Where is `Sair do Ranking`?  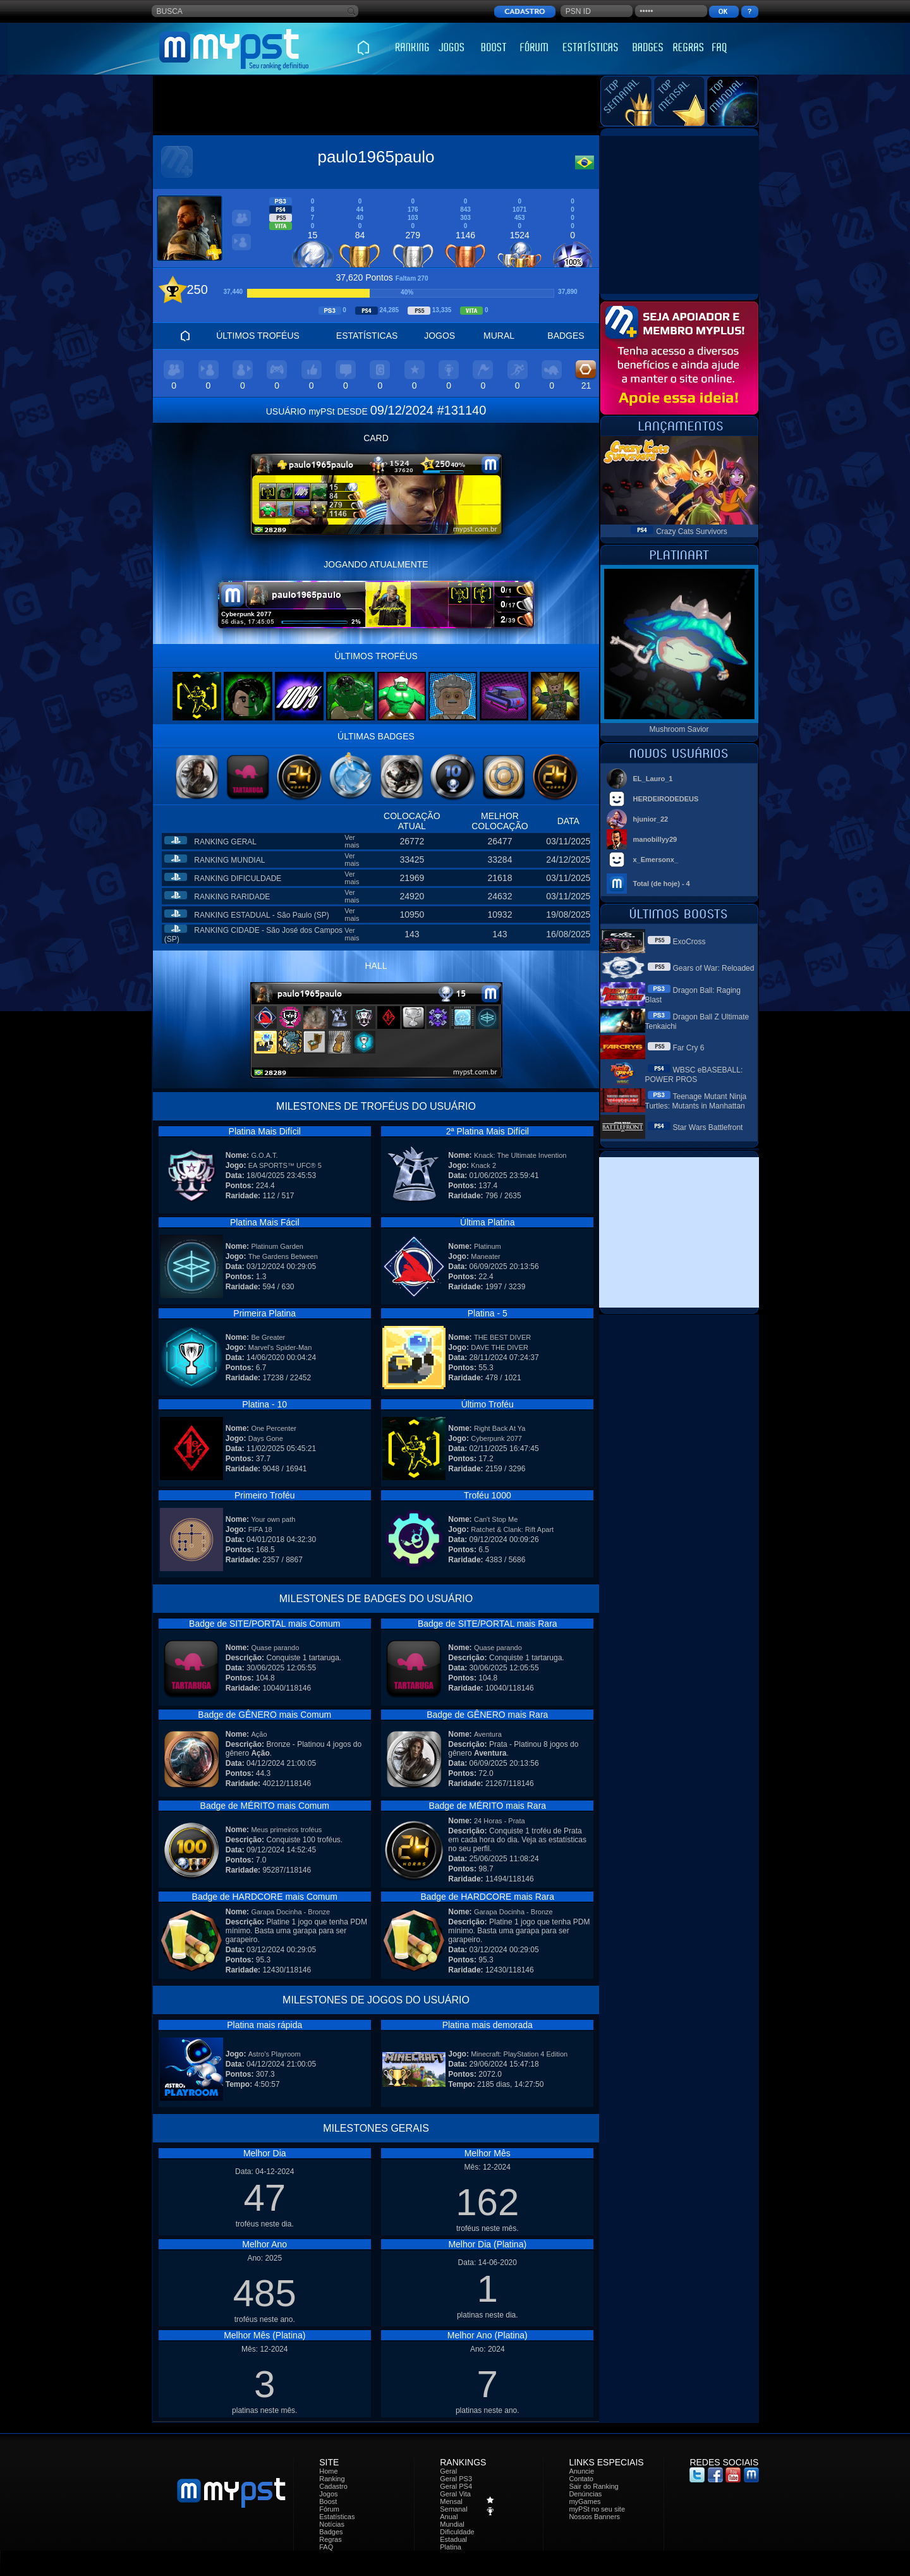
Sair do Ranking is located at coordinates (593, 2486).